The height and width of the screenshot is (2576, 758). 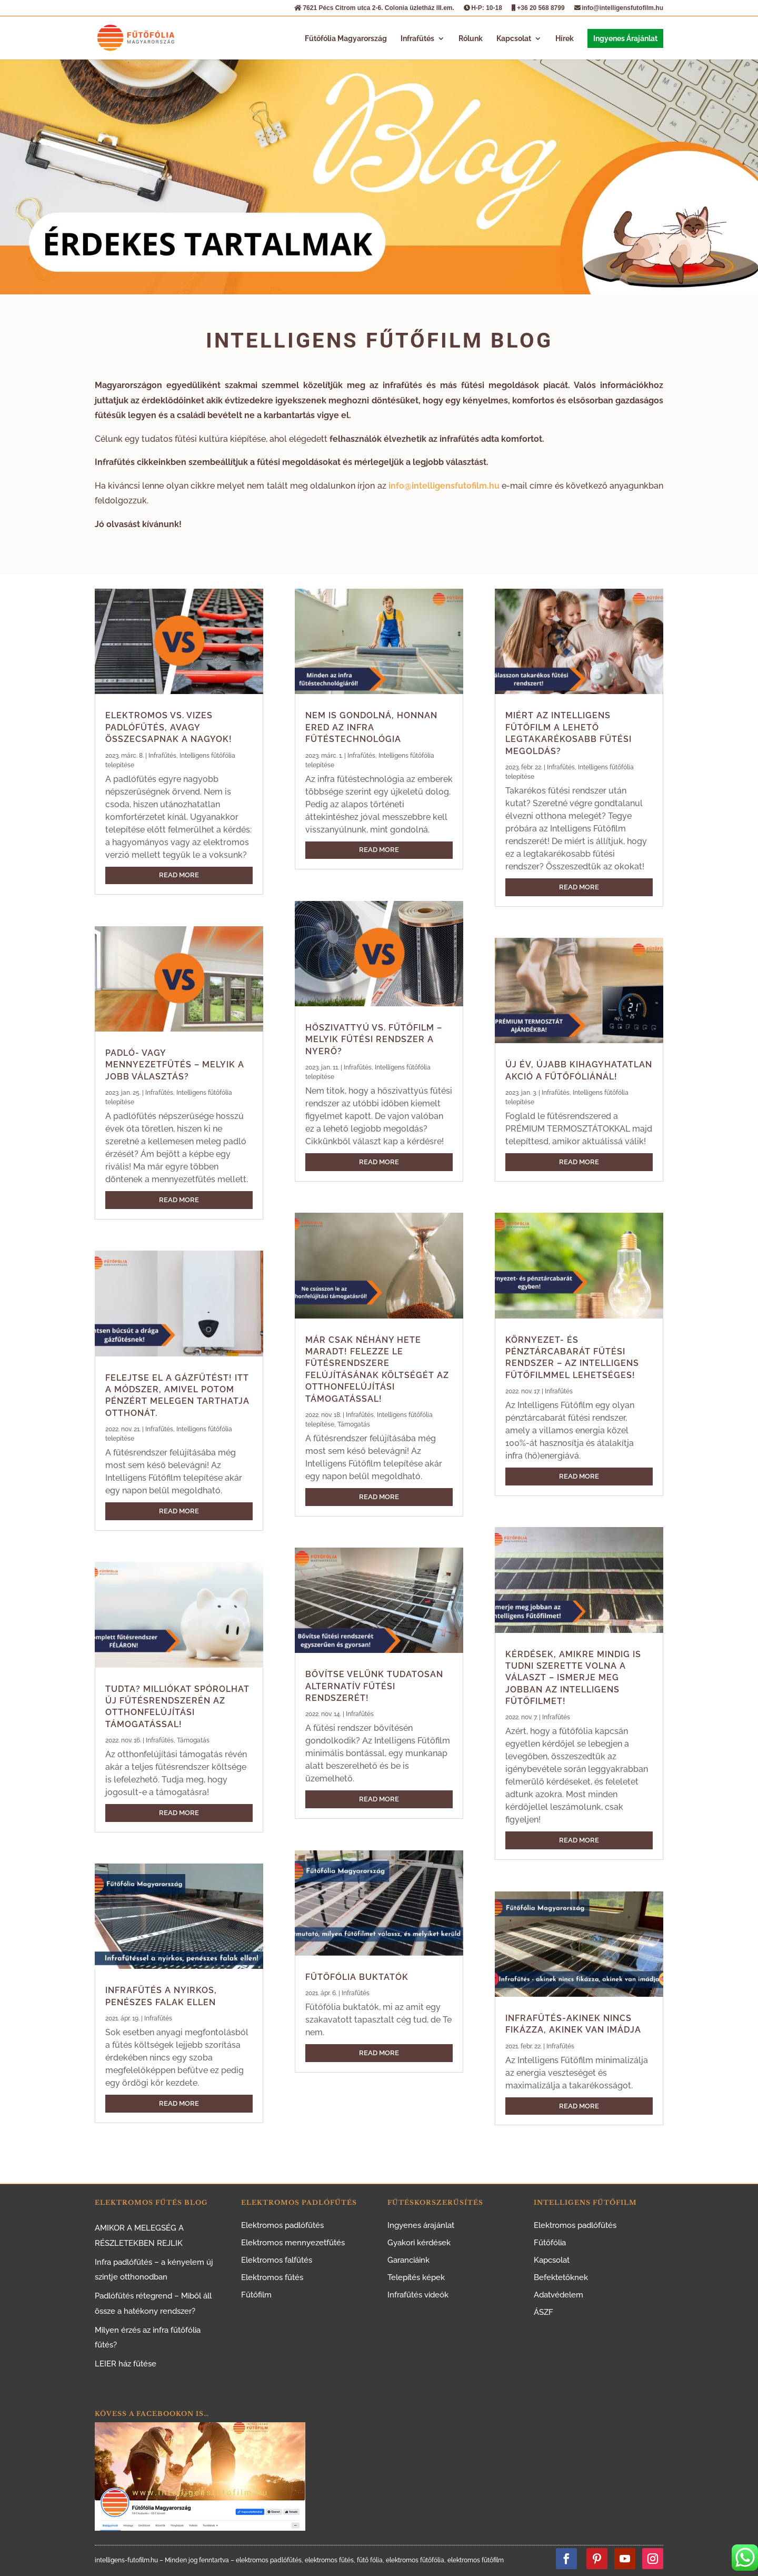 What do you see at coordinates (558, 2295) in the screenshot?
I see `Adatvédelem` at bounding box center [558, 2295].